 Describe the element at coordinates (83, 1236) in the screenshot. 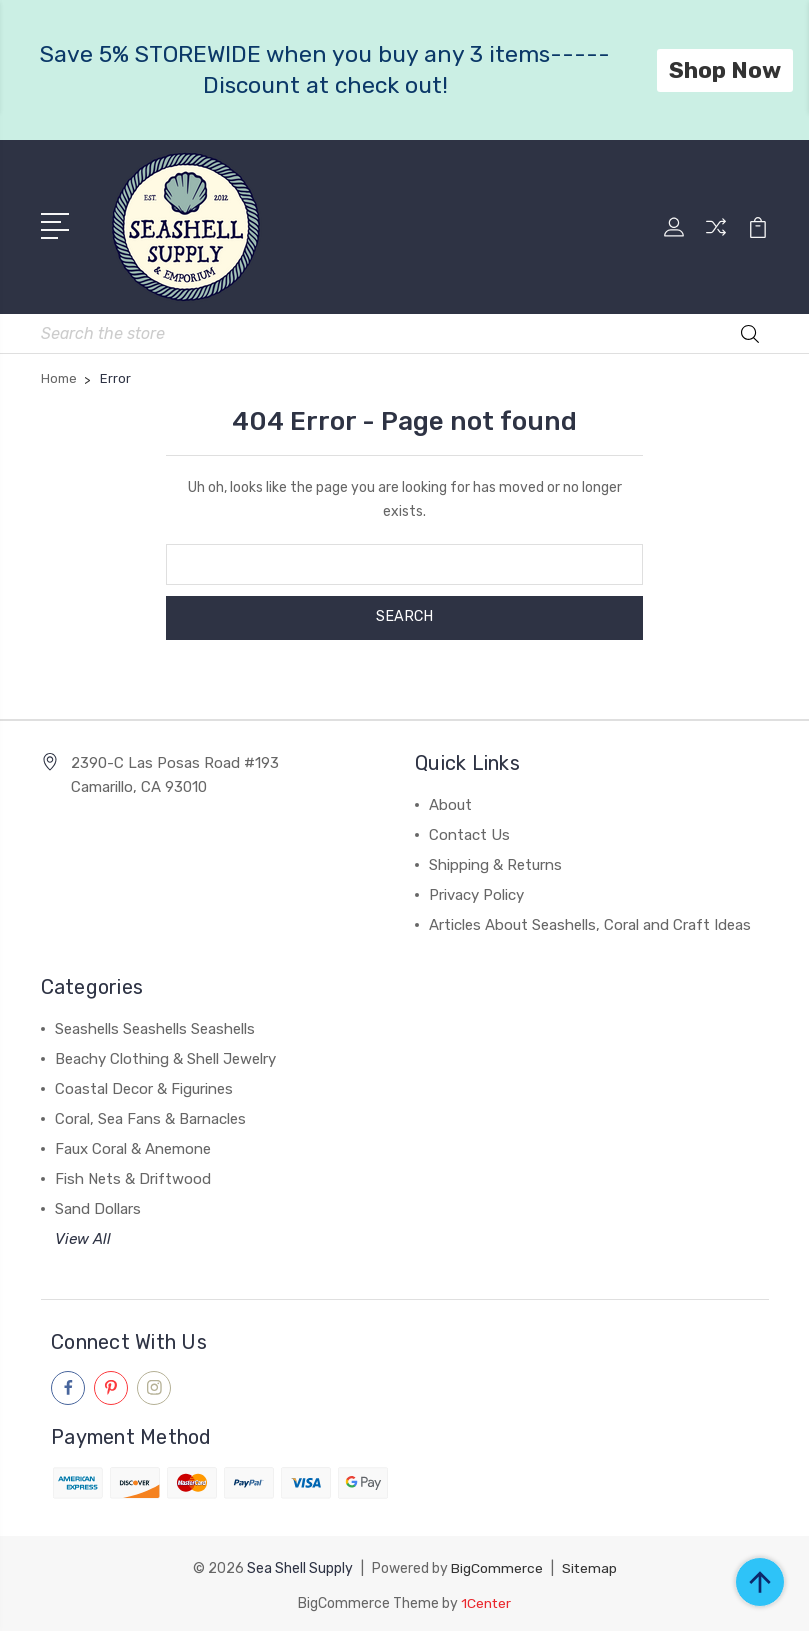

I see `View All` at that location.